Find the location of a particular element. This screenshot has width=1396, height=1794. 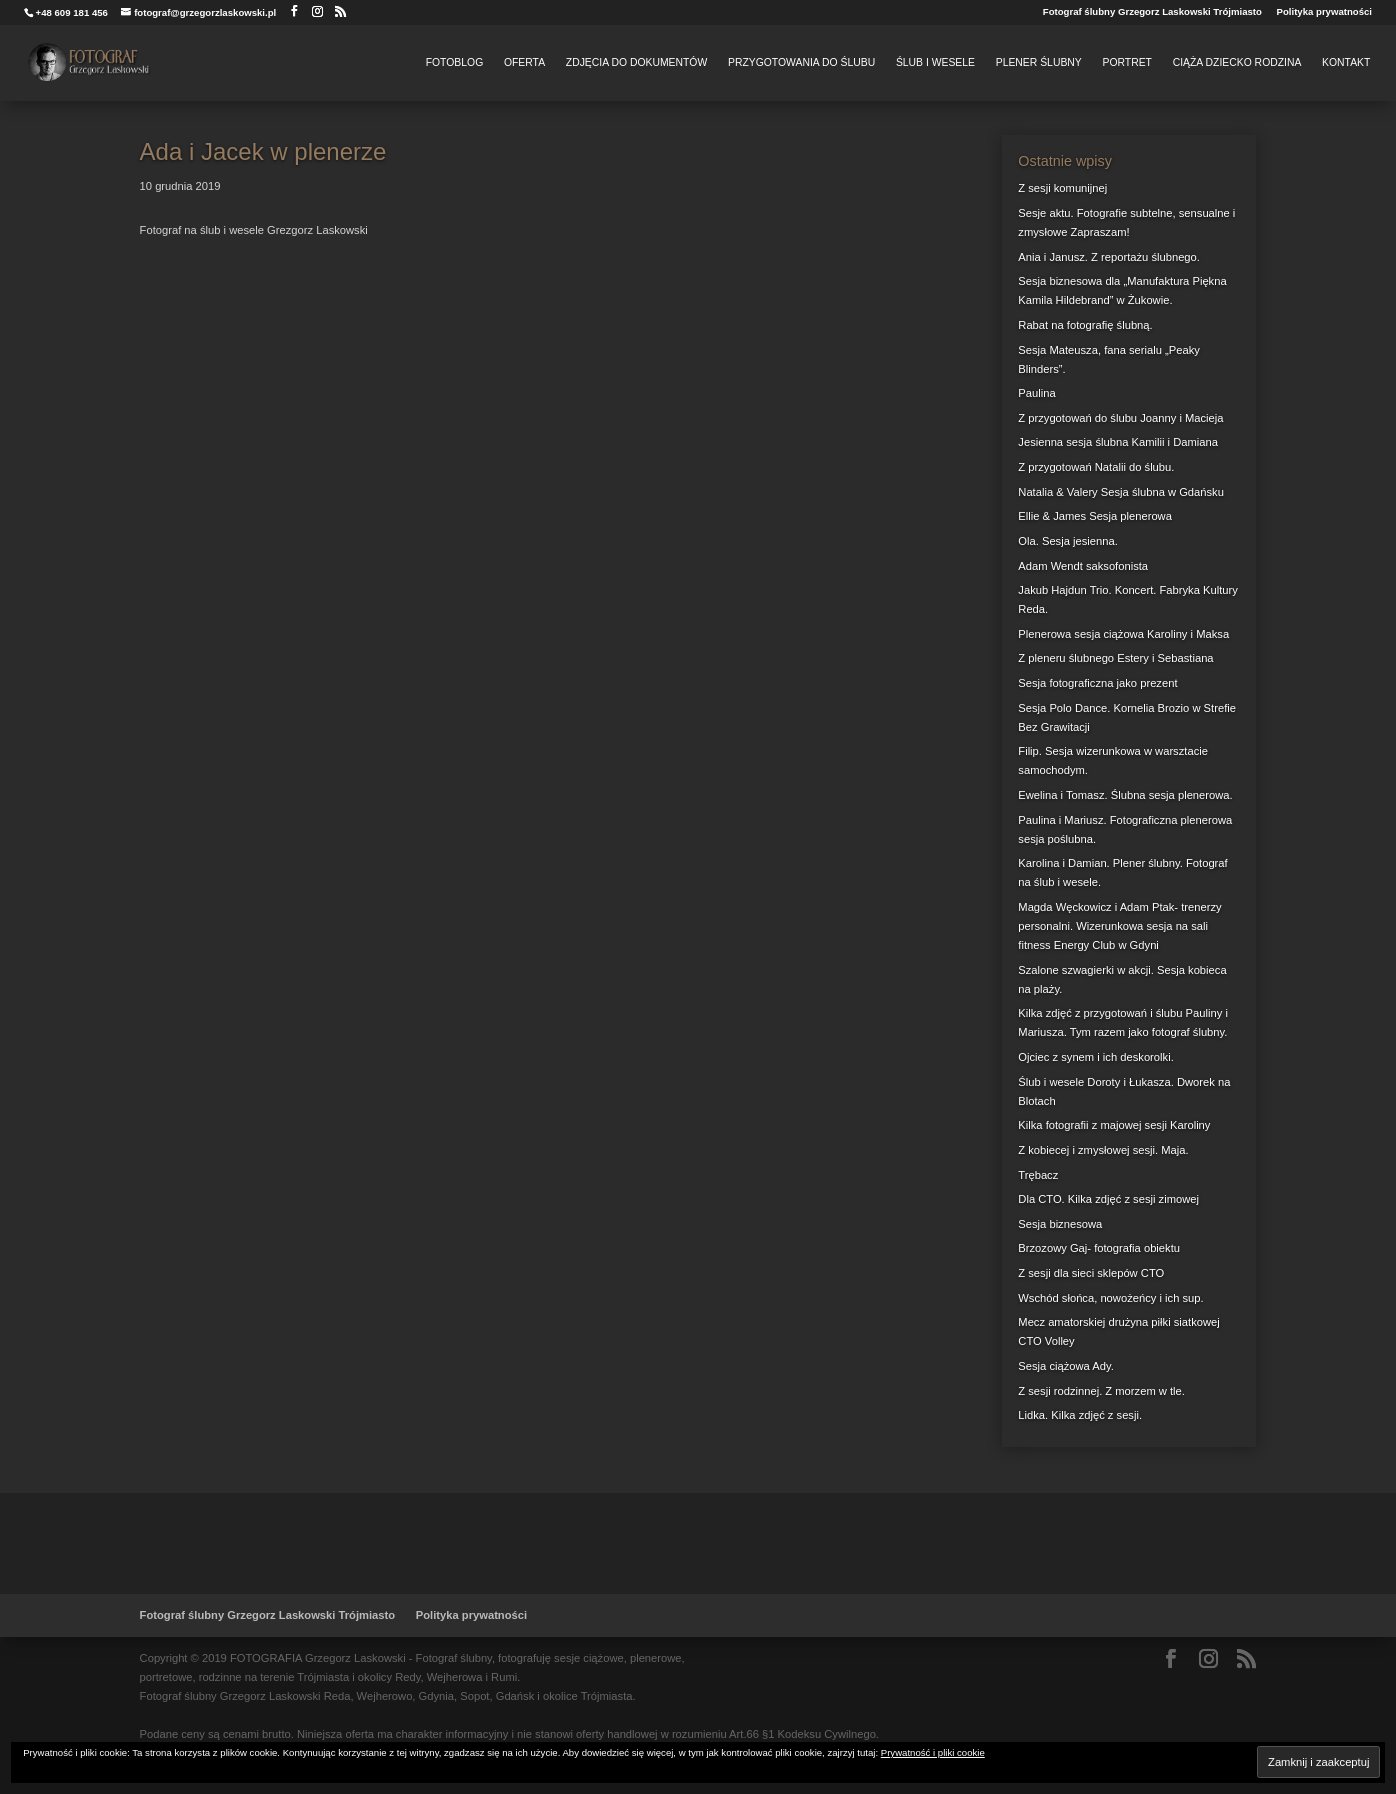

Rabat na fotografię ślubną. is located at coordinates (1085, 325).